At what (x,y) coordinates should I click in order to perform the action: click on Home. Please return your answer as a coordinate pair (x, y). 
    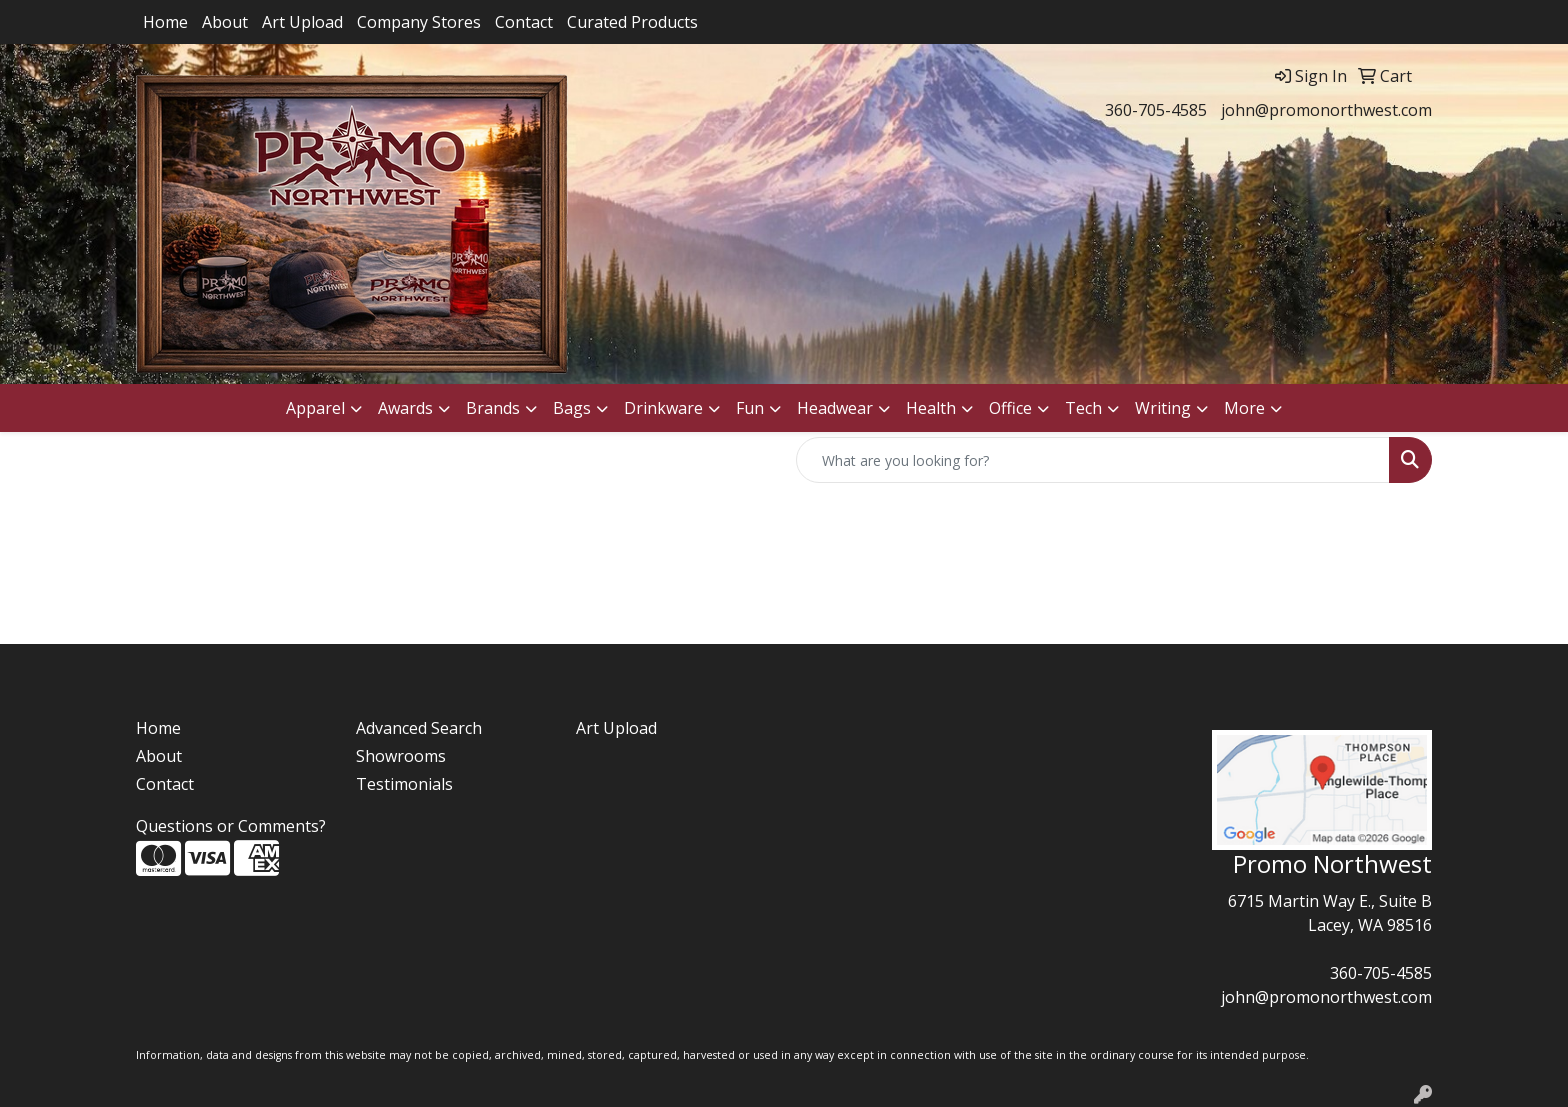
    Looking at the image, I should click on (165, 22).